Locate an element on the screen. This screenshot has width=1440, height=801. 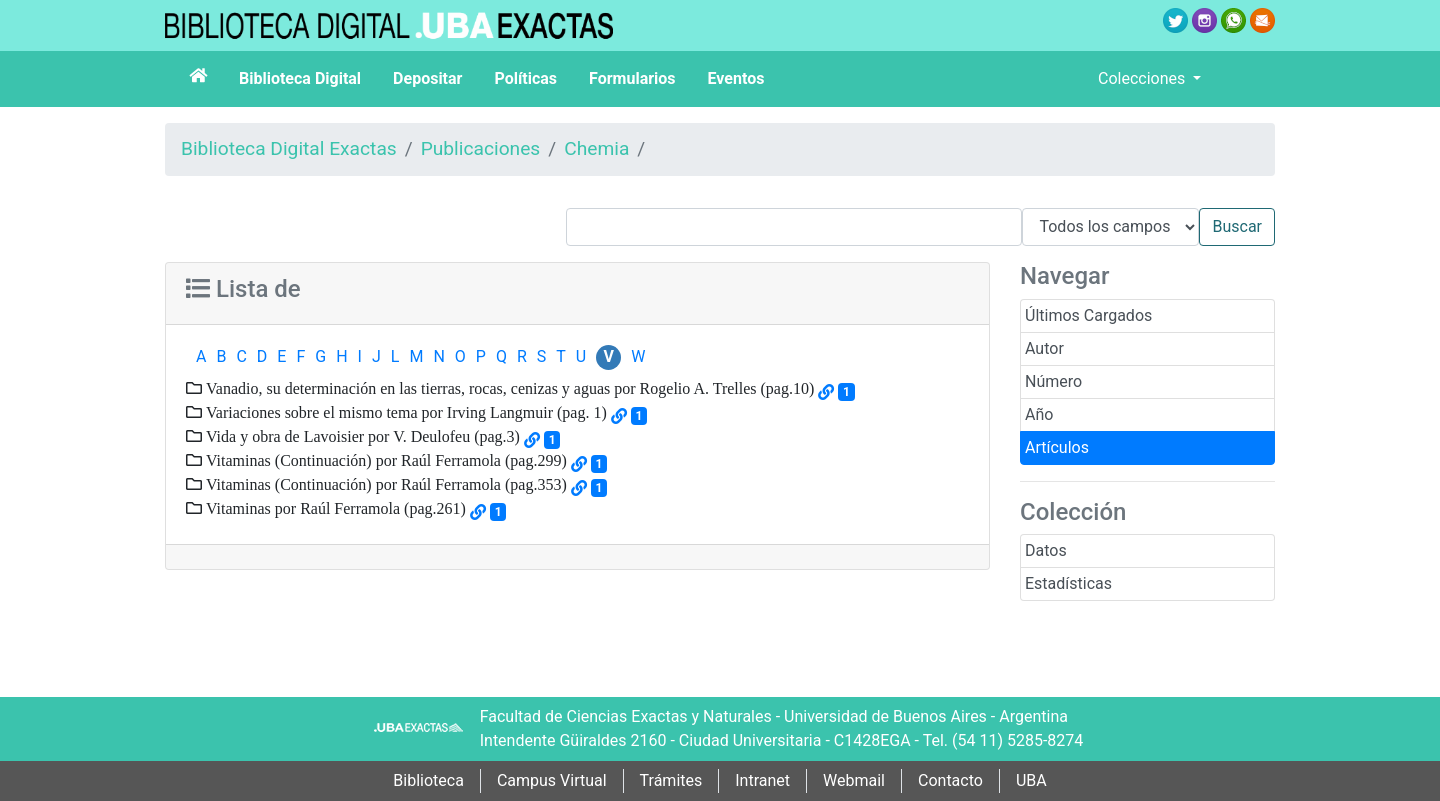
Vitaminas por Raúl Ferramola (pag.261) is located at coordinates (334, 508).